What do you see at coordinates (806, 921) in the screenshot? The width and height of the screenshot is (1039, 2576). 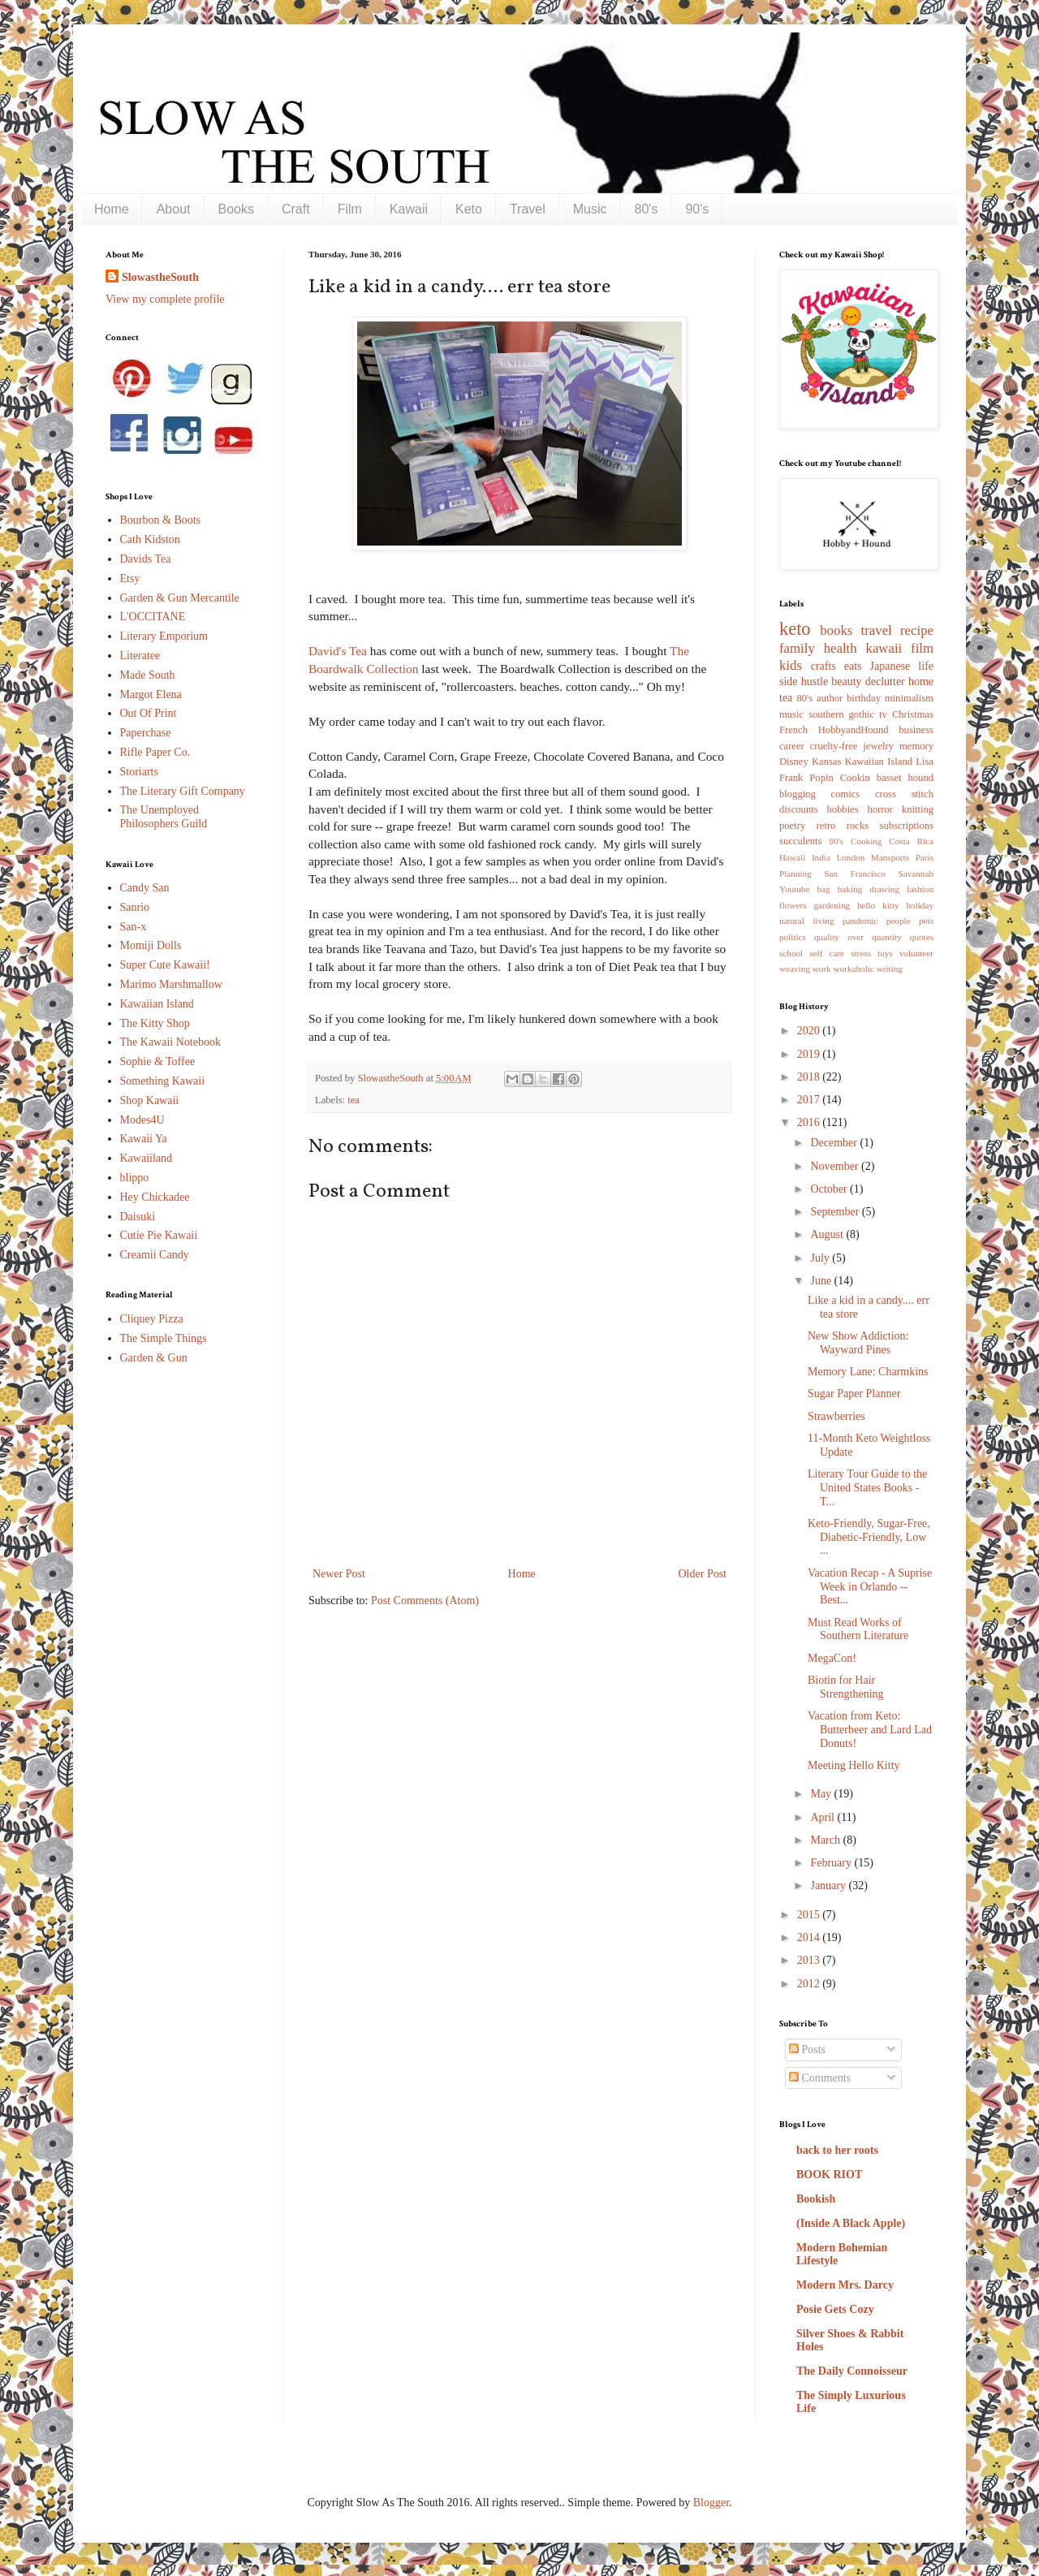 I see `natural living` at bounding box center [806, 921].